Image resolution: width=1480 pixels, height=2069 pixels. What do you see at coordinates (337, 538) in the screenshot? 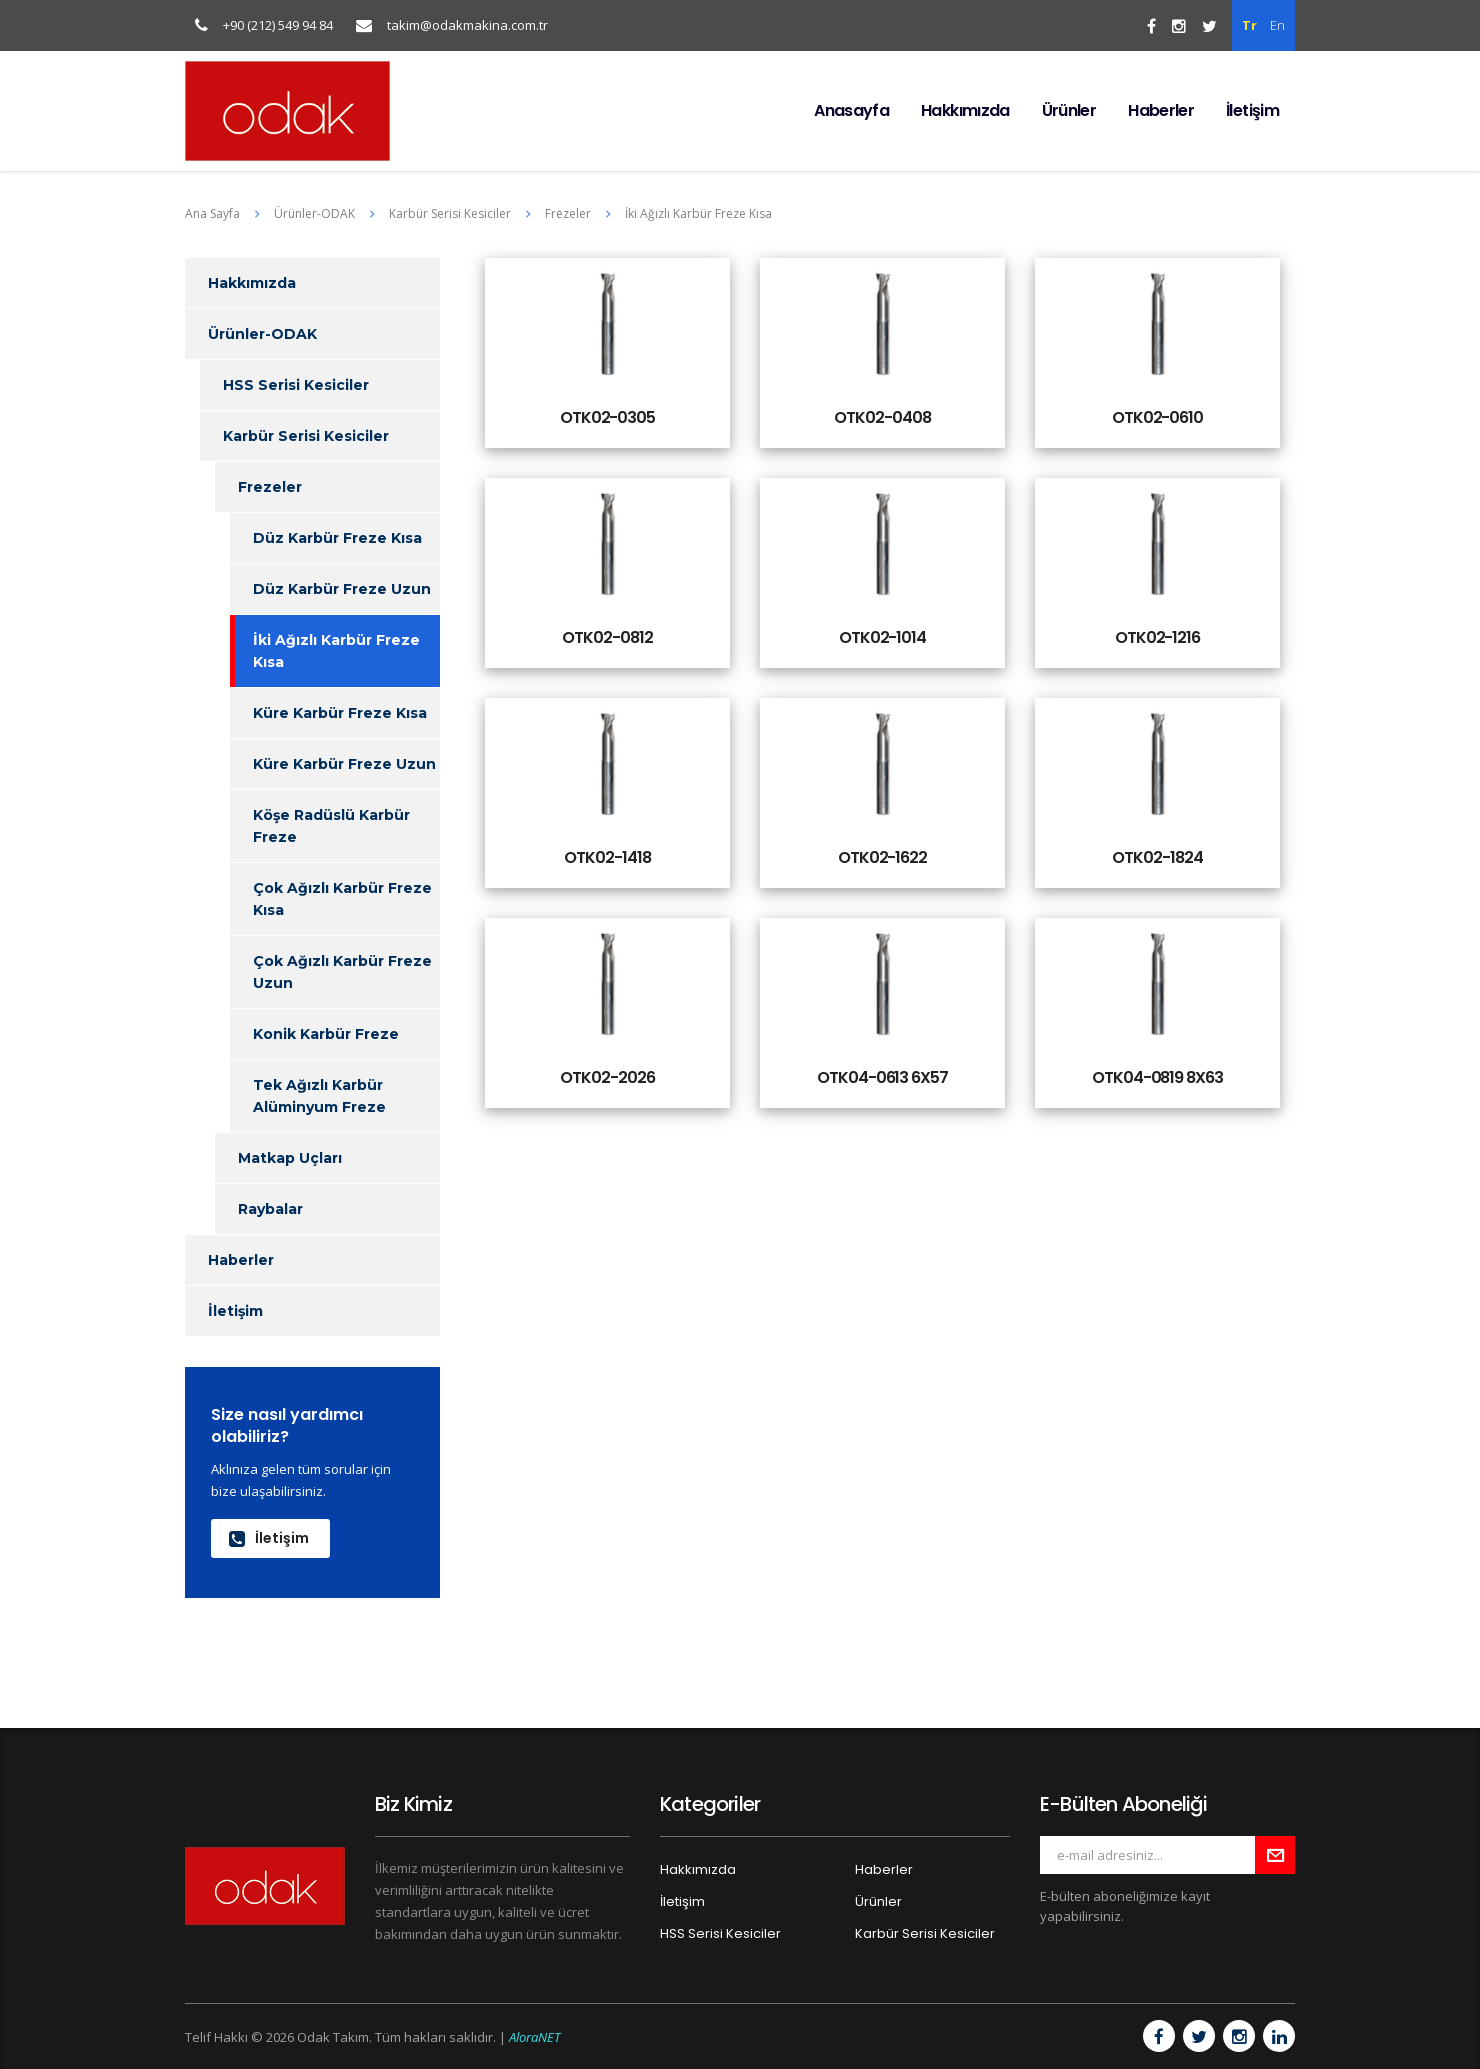
I see `Düz Karbür Freze Kısa` at bounding box center [337, 538].